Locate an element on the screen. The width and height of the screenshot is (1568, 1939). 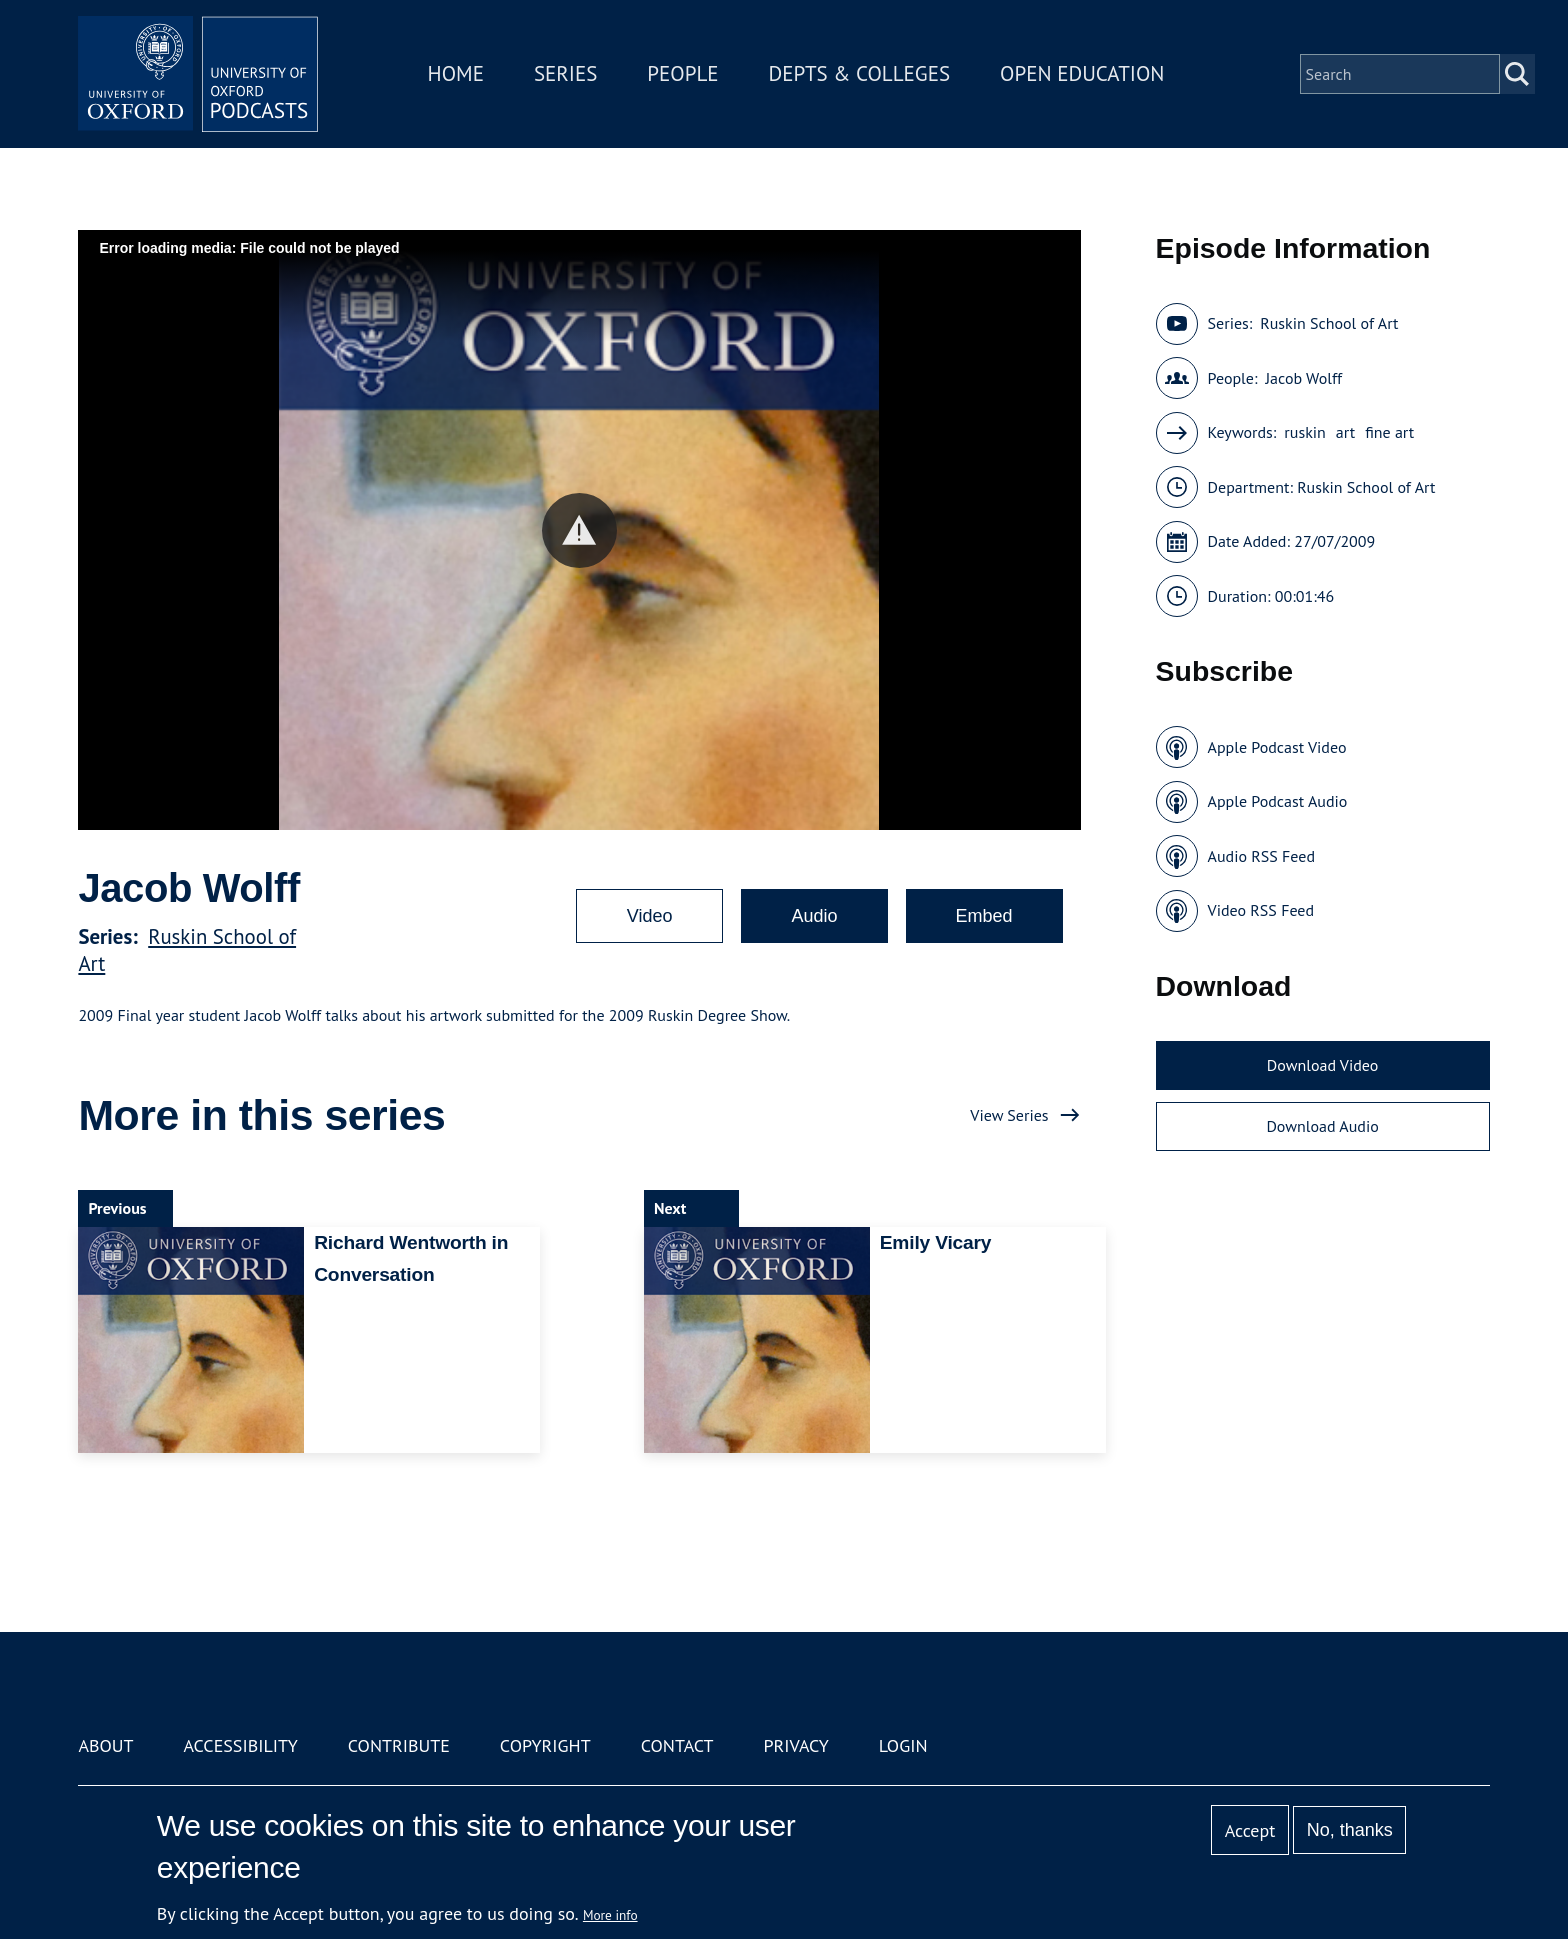
fine art is located at coordinates (1389, 432).